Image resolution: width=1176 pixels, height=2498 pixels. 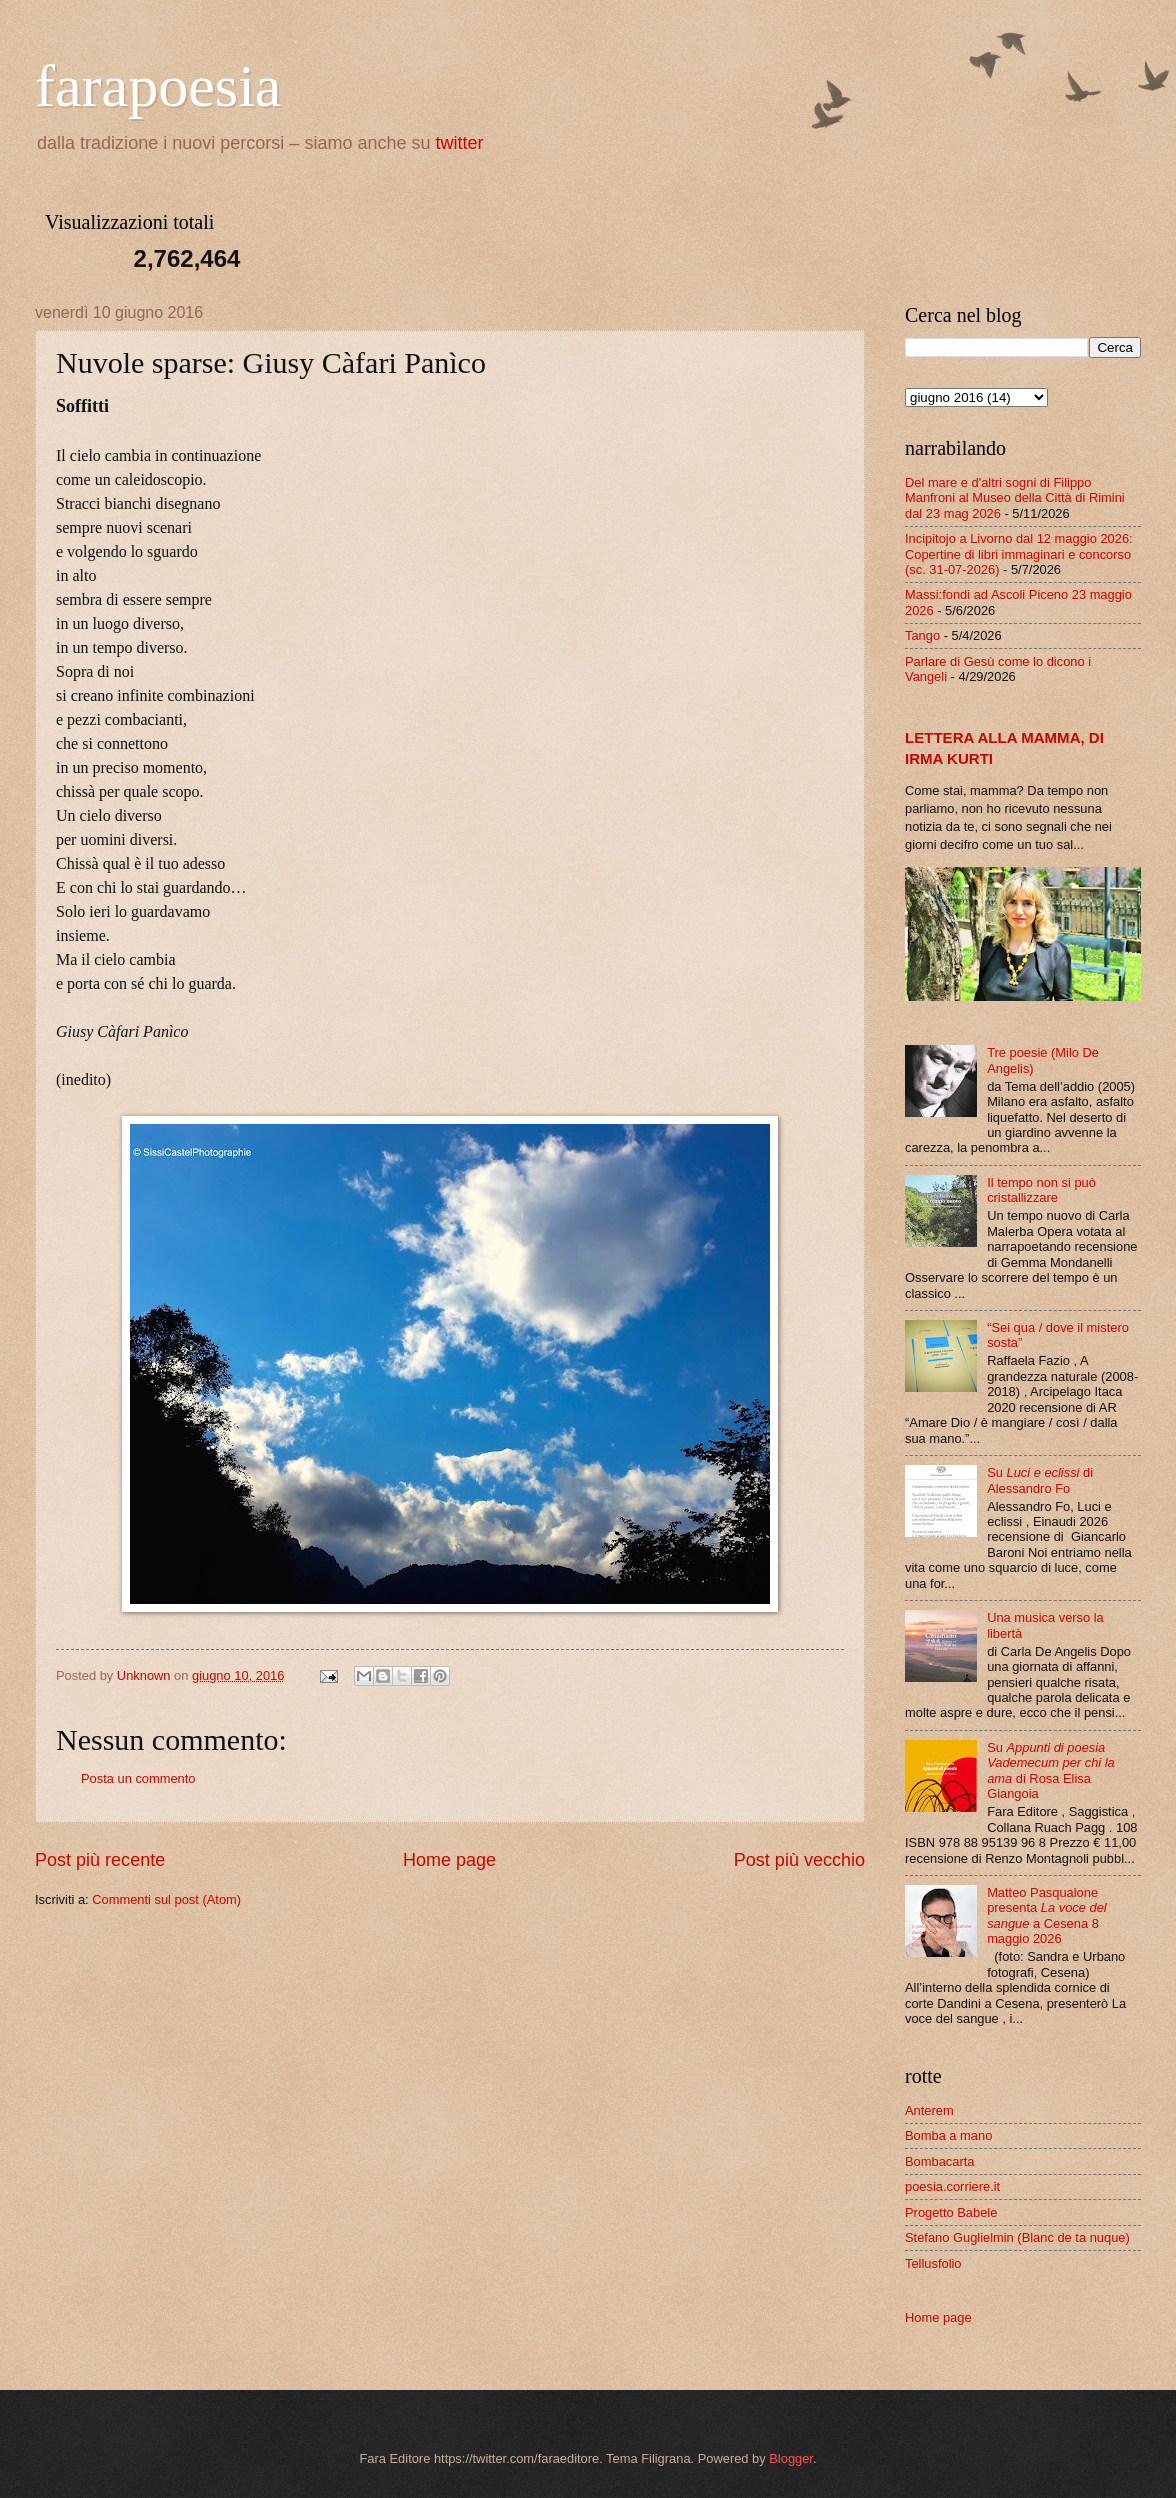 What do you see at coordinates (948, 2135) in the screenshot?
I see `Bomba a mano` at bounding box center [948, 2135].